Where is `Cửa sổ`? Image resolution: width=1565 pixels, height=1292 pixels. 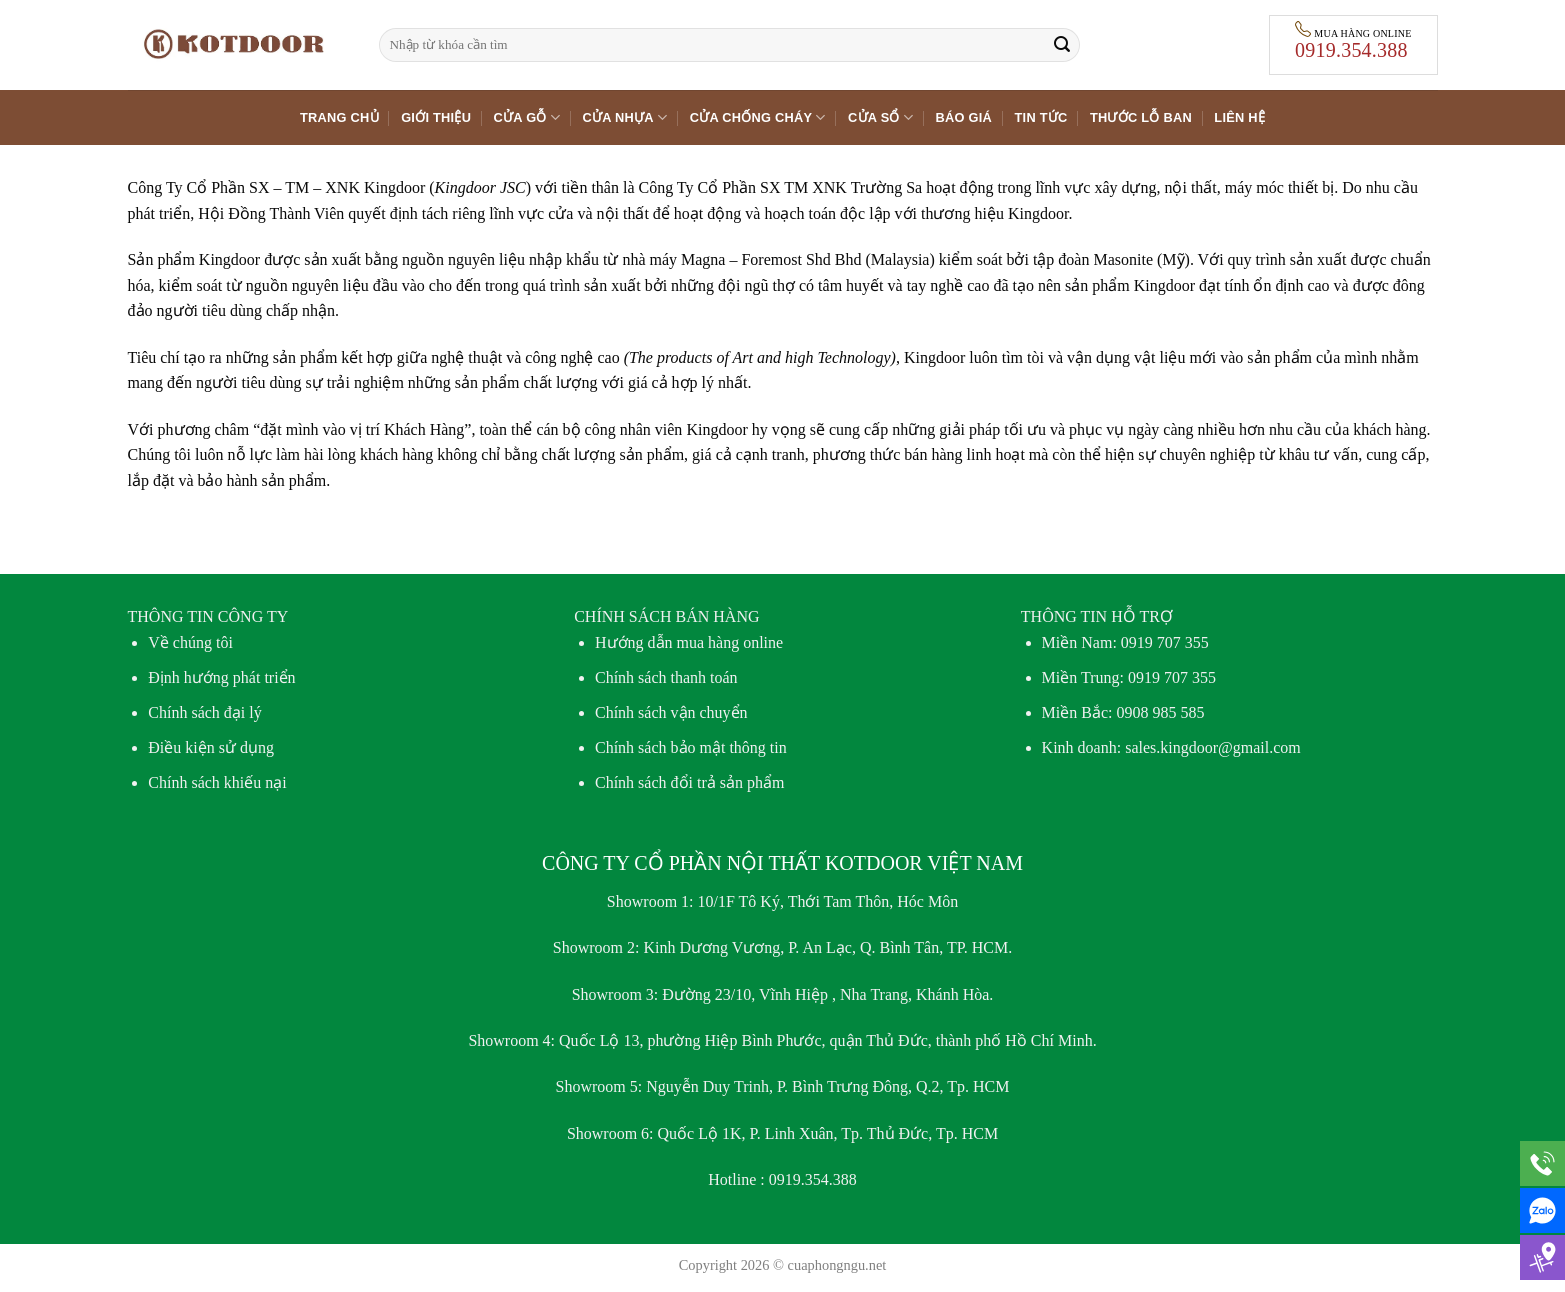 Cửa sổ is located at coordinates (880, 117).